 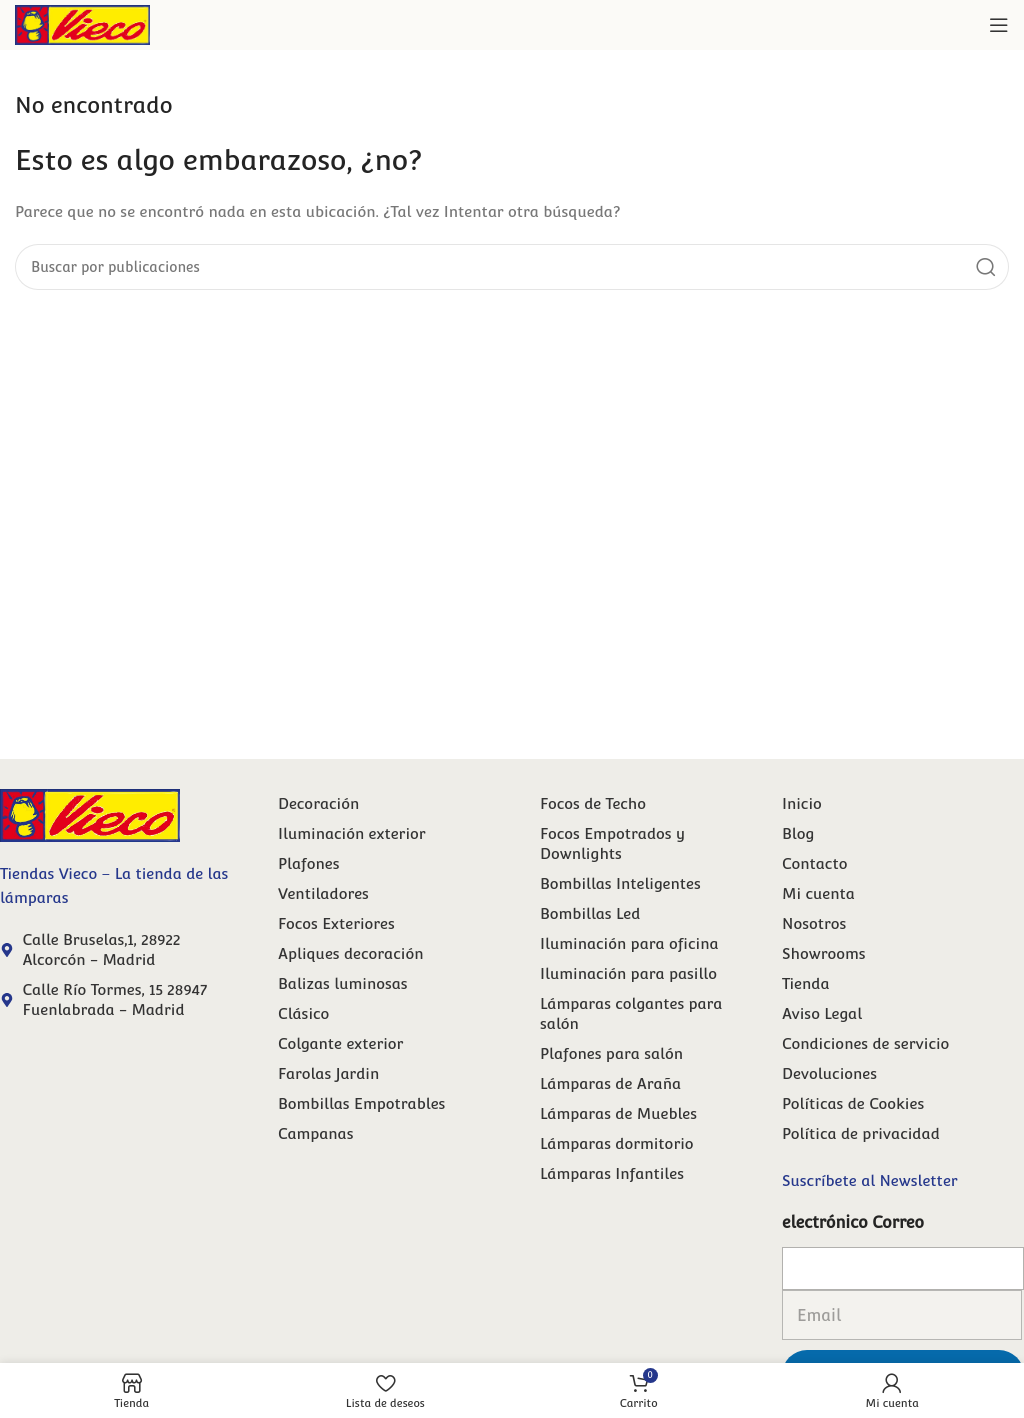 What do you see at coordinates (999, 25) in the screenshot?
I see `[Abrir menú móvil]` at bounding box center [999, 25].